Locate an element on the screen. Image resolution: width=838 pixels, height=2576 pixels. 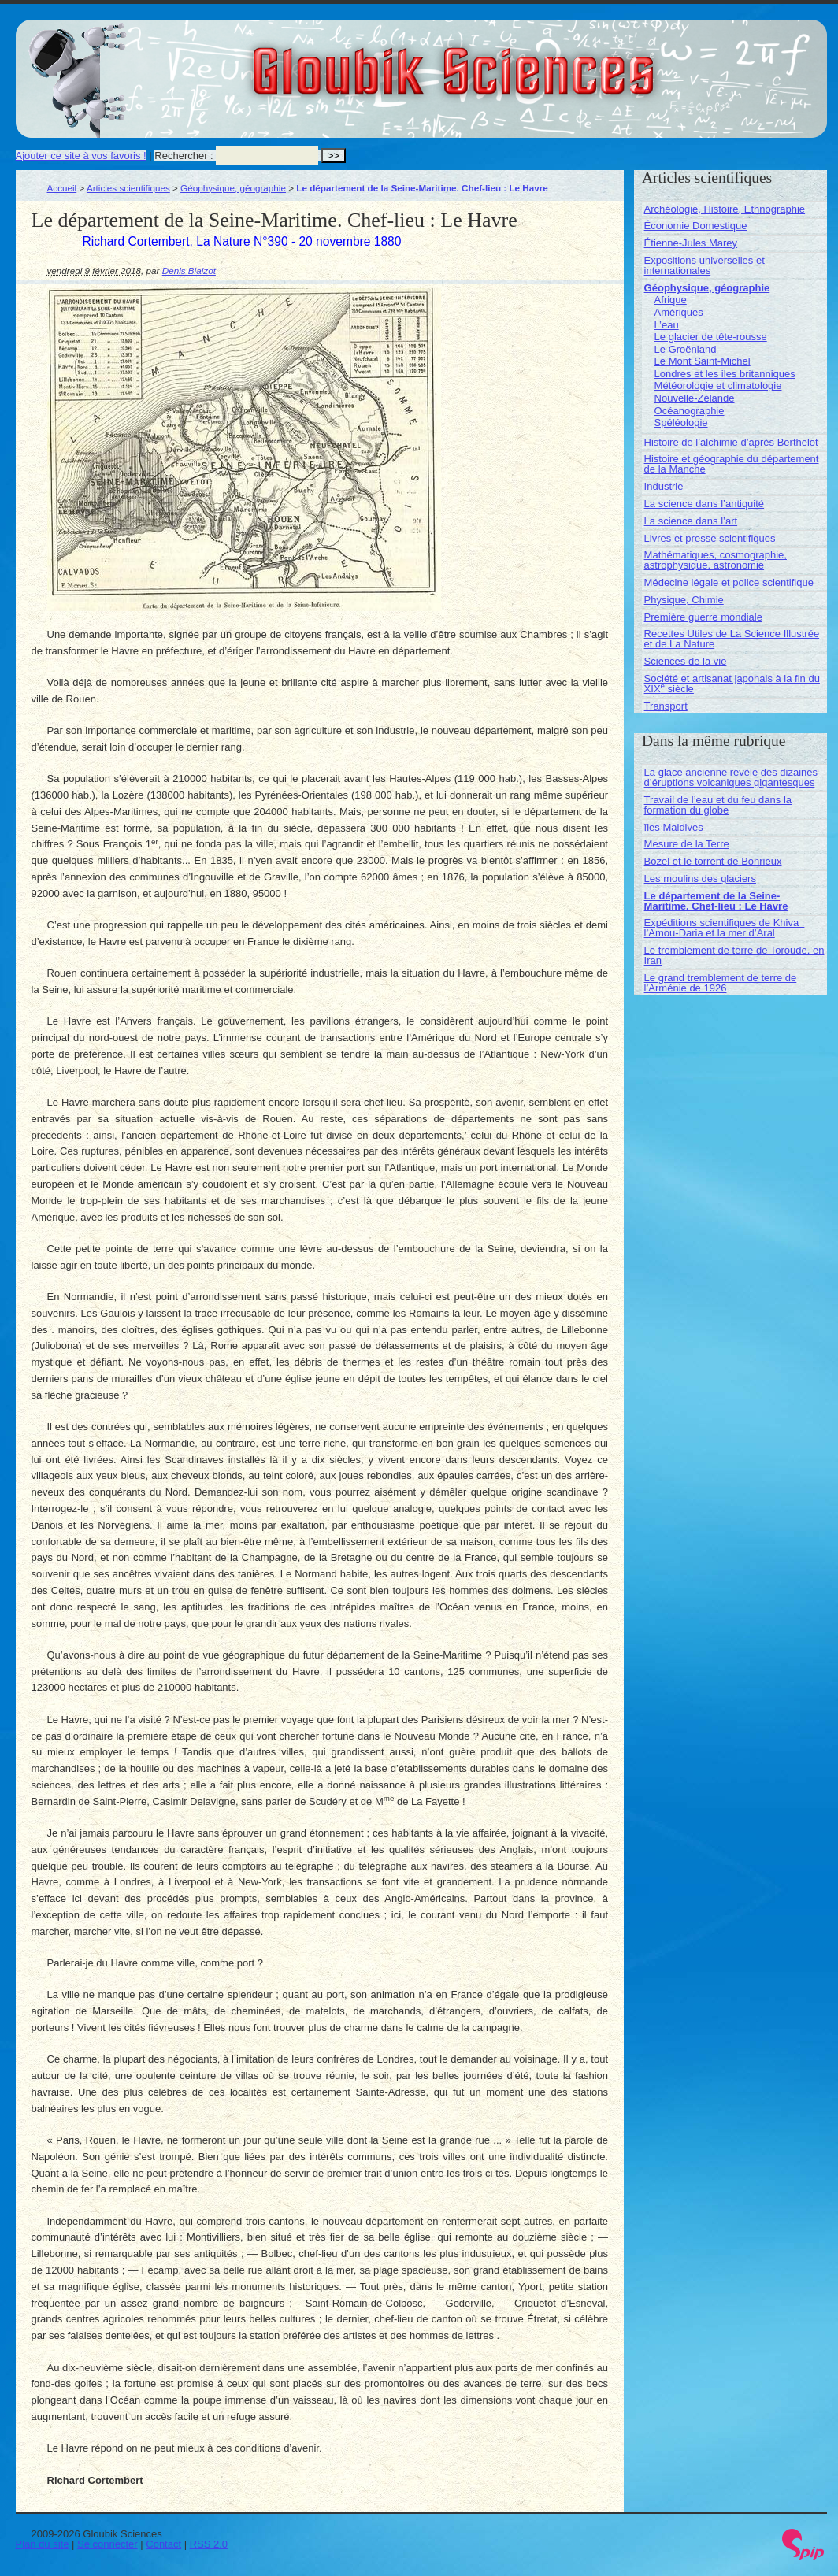
L’eau is located at coordinates (666, 325).